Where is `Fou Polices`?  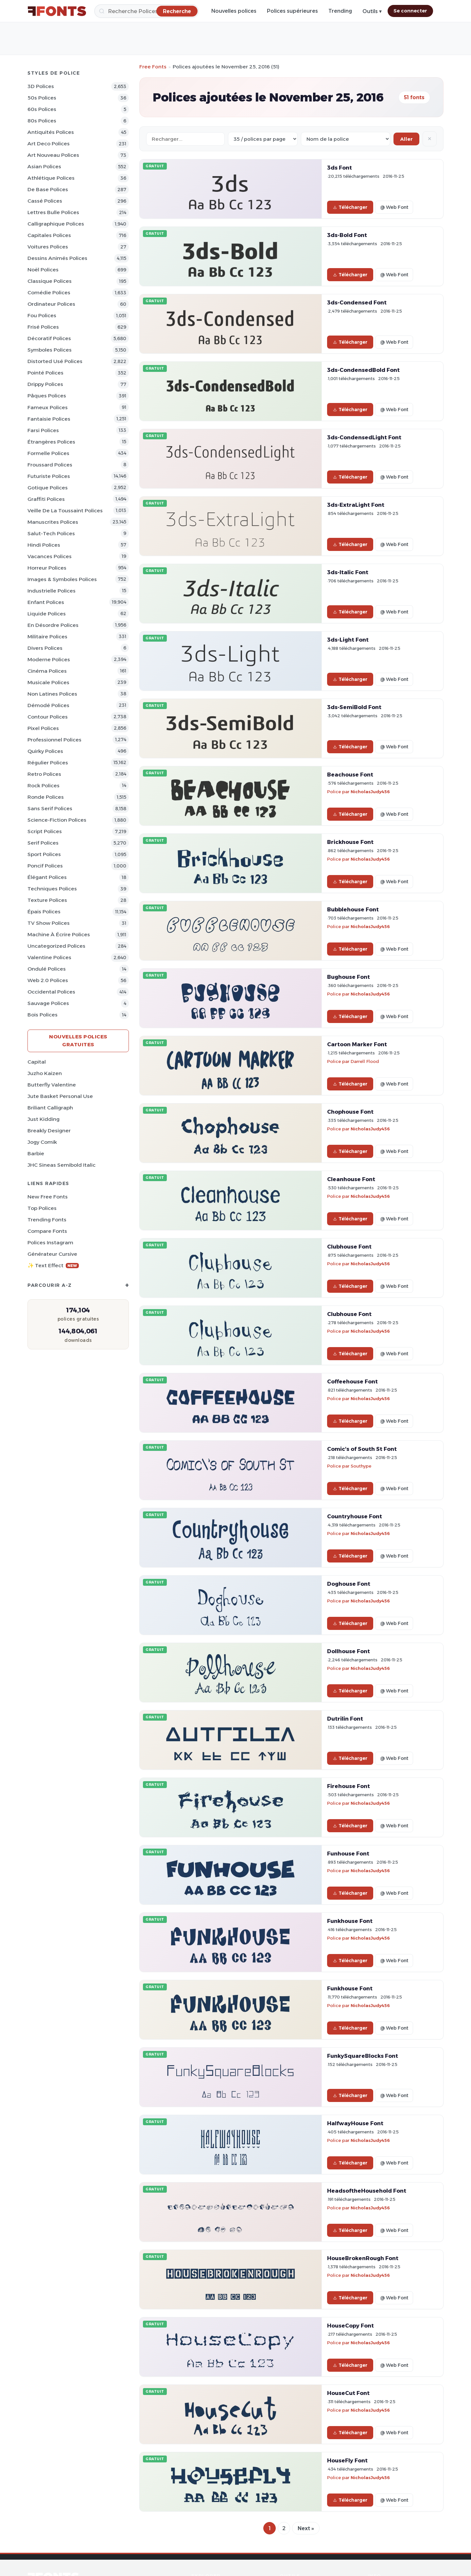 Fou Polices is located at coordinates (41, 315).